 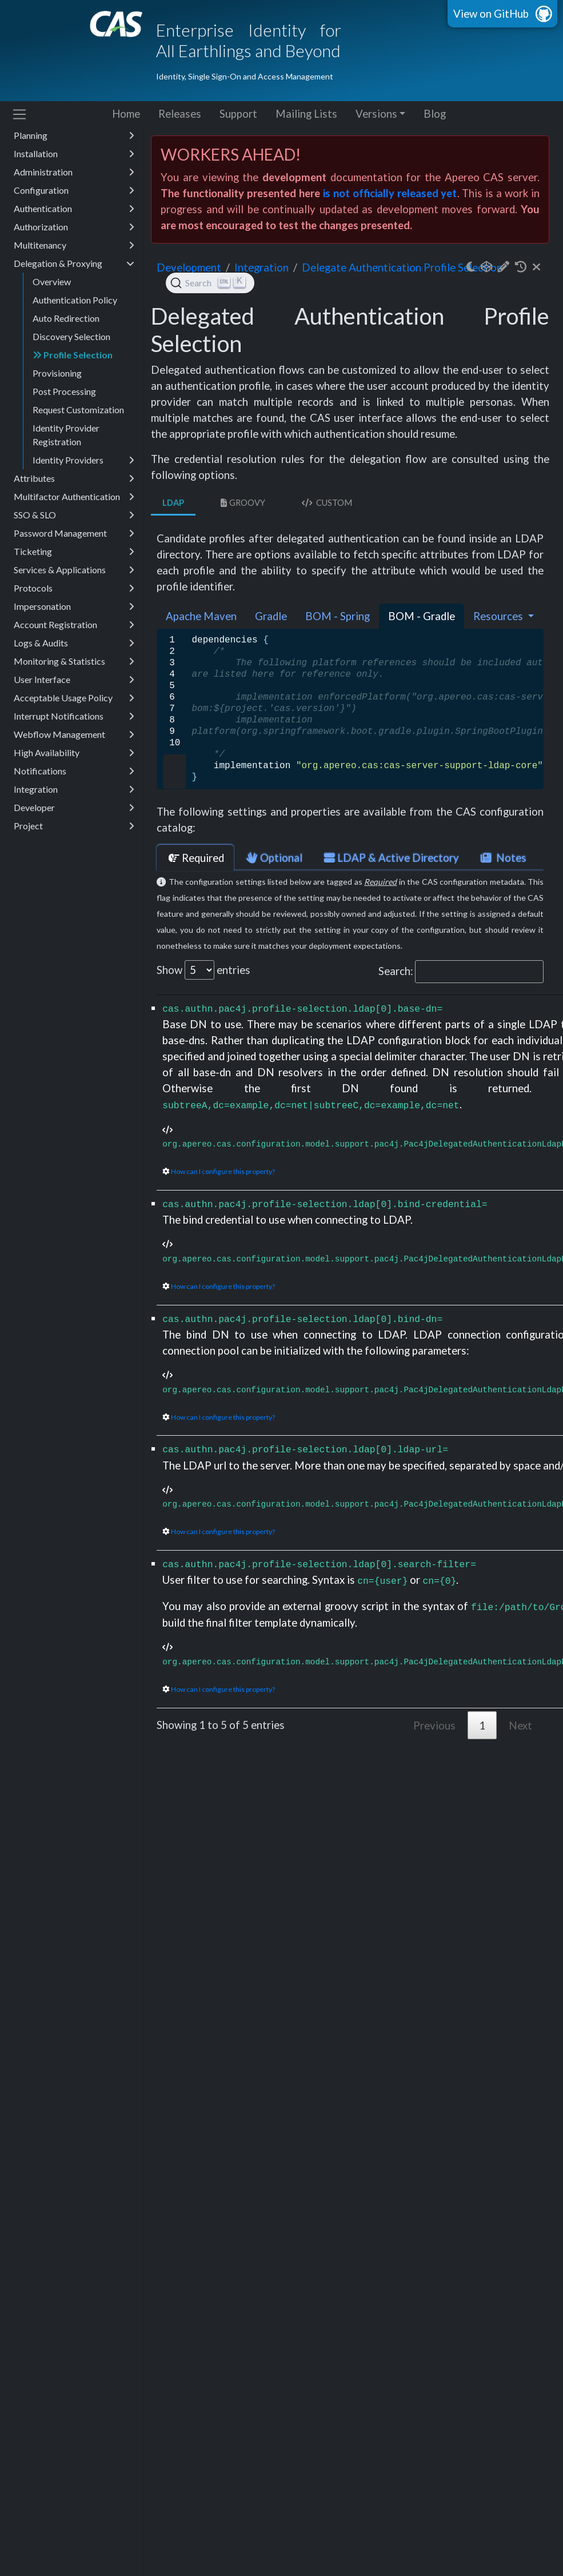 I want to click on Optional [tab], so click(x=272, y=858).